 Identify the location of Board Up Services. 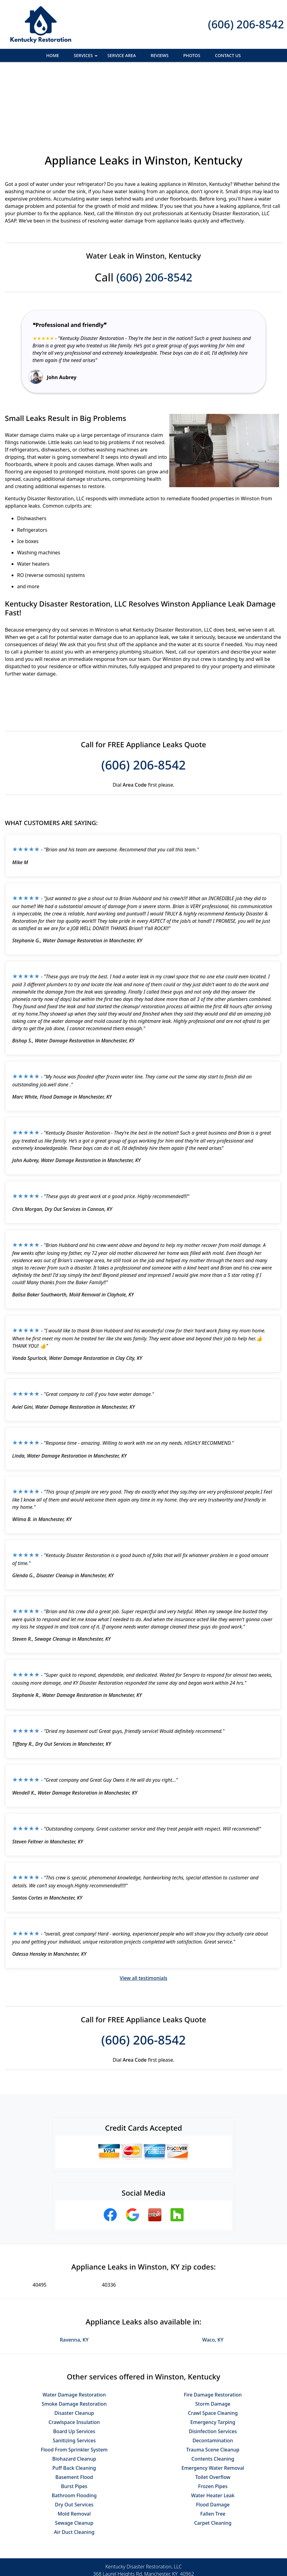
(74, 2364).